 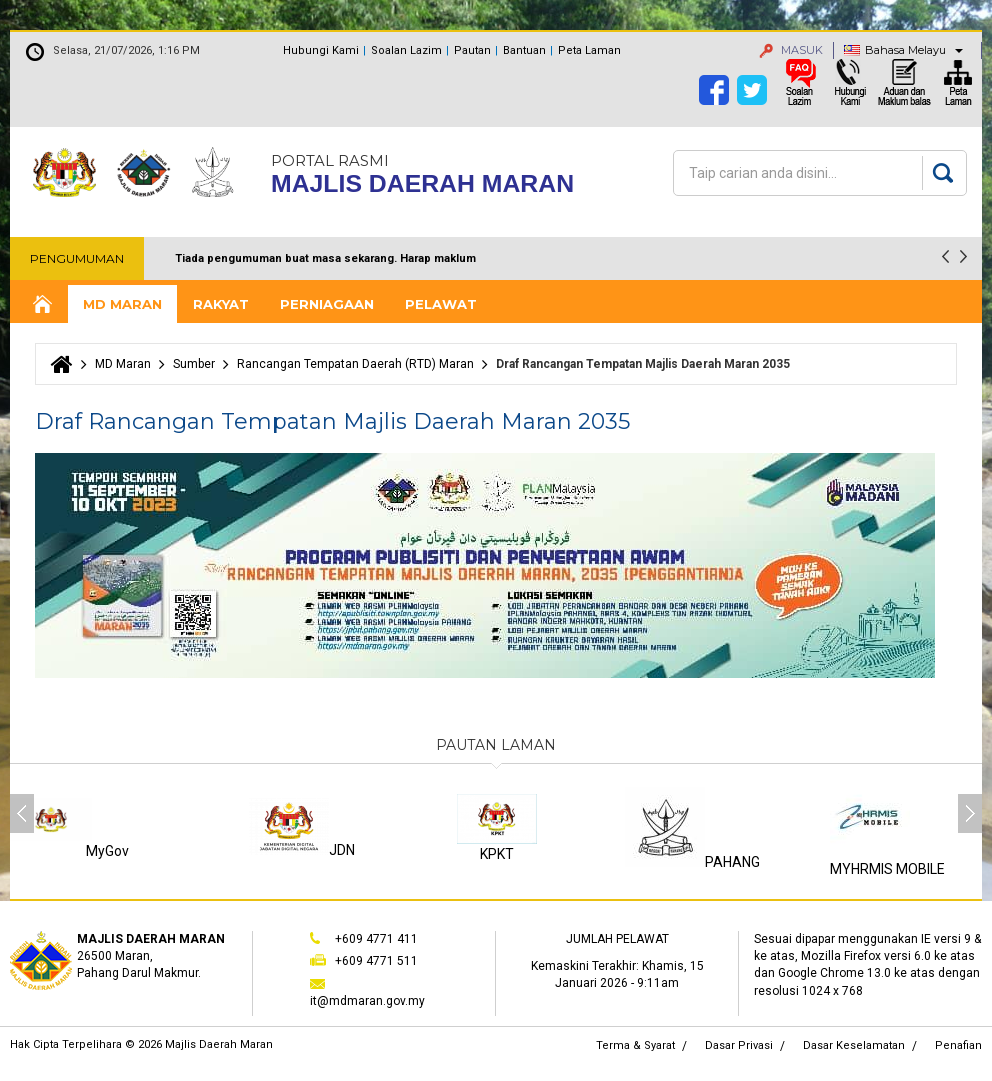 I want to click on Dasar Privasi, so click(x=739, y=1045).